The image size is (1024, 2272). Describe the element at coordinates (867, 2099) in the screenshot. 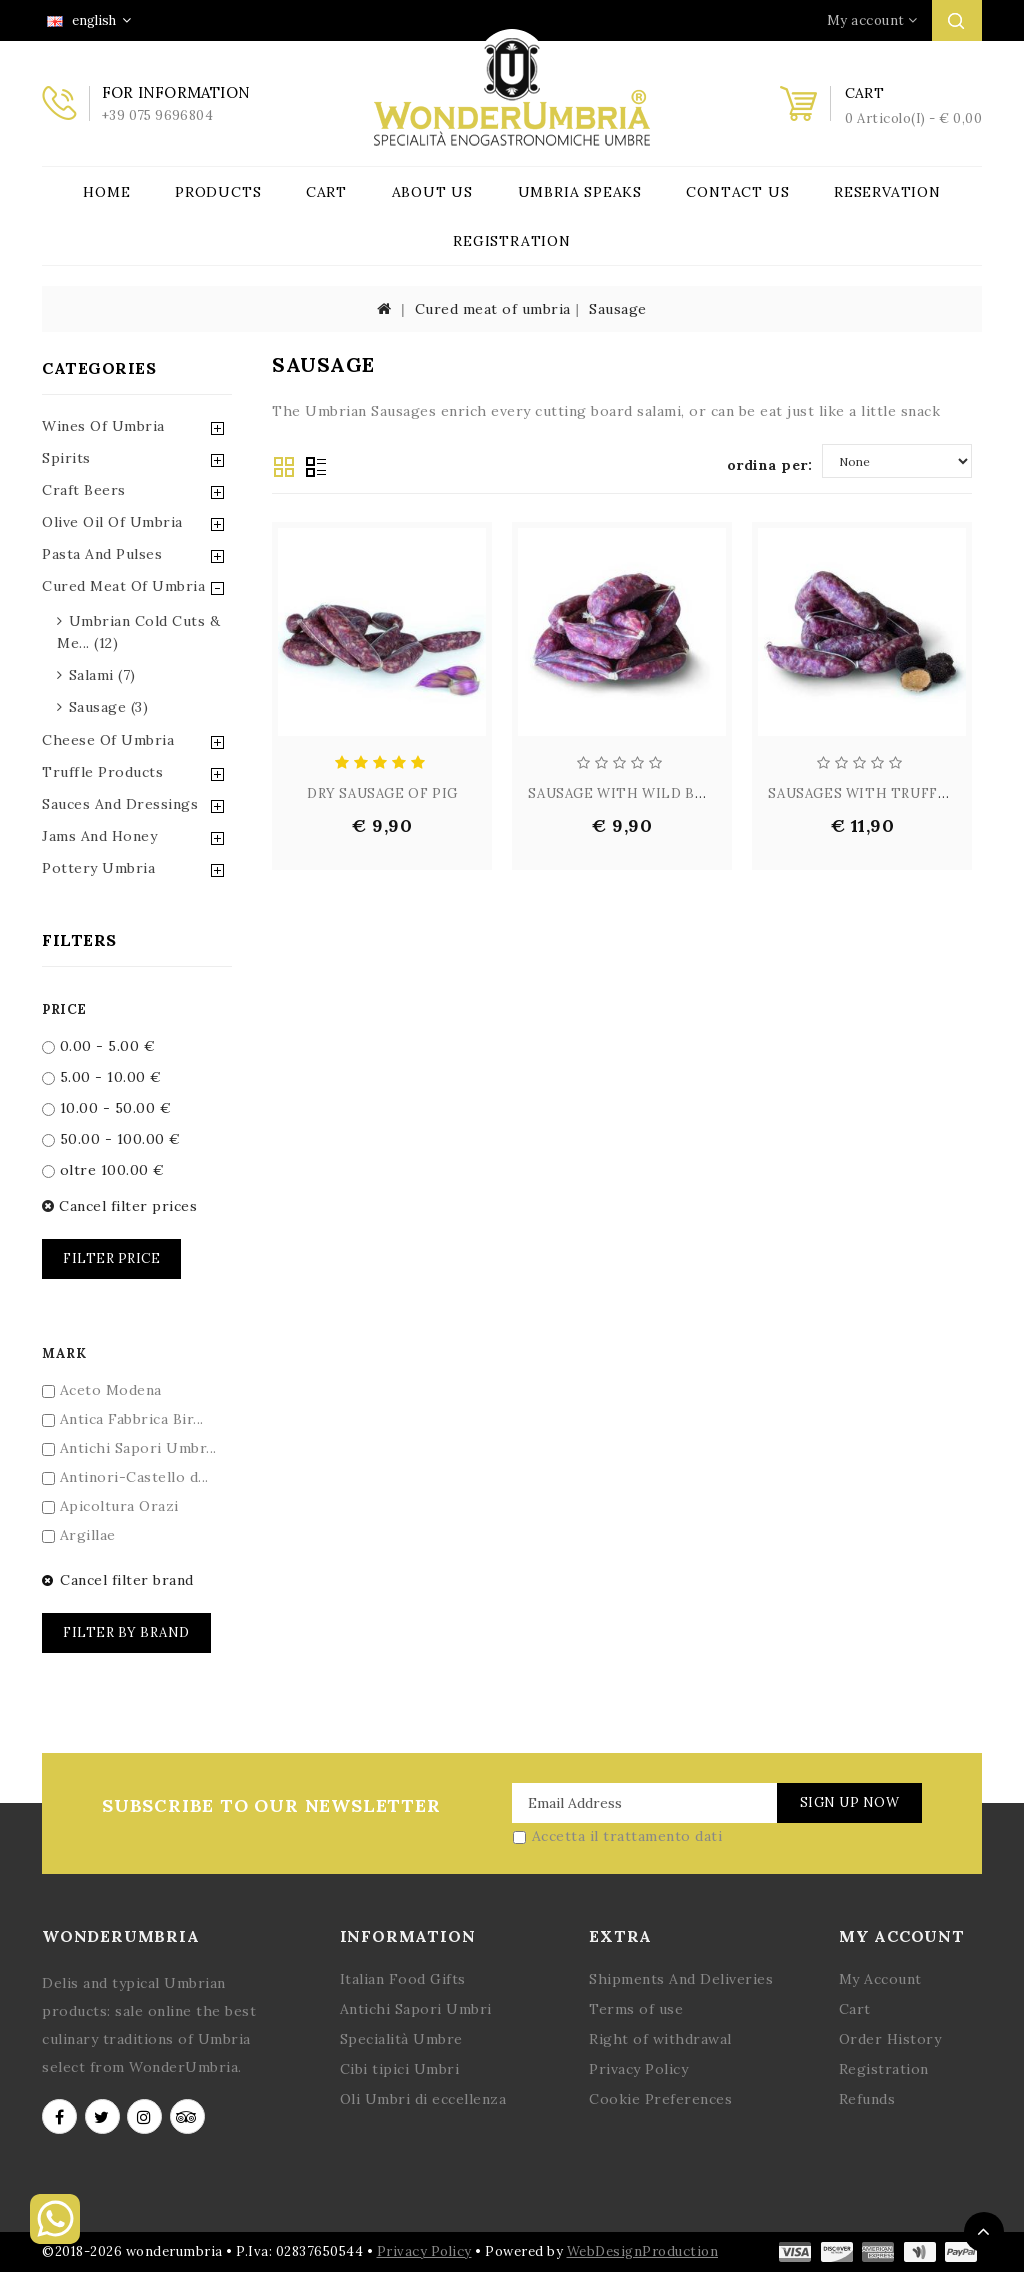

I see `Refunds` at that location.